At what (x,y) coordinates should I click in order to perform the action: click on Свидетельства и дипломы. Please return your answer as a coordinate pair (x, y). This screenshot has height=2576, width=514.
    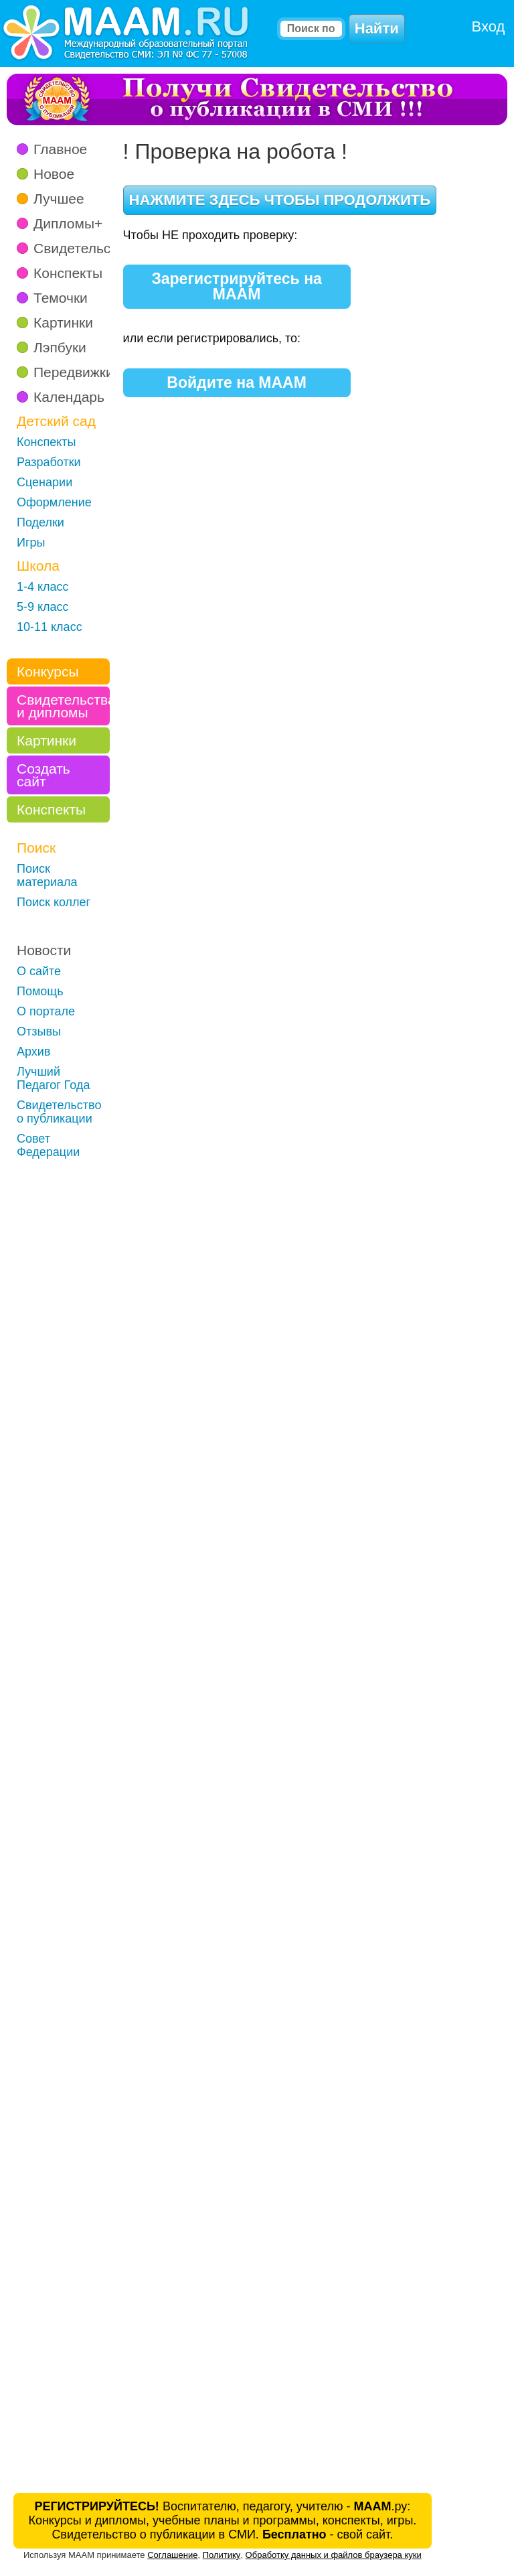
    Looking at the image, I should click on (63, 706).